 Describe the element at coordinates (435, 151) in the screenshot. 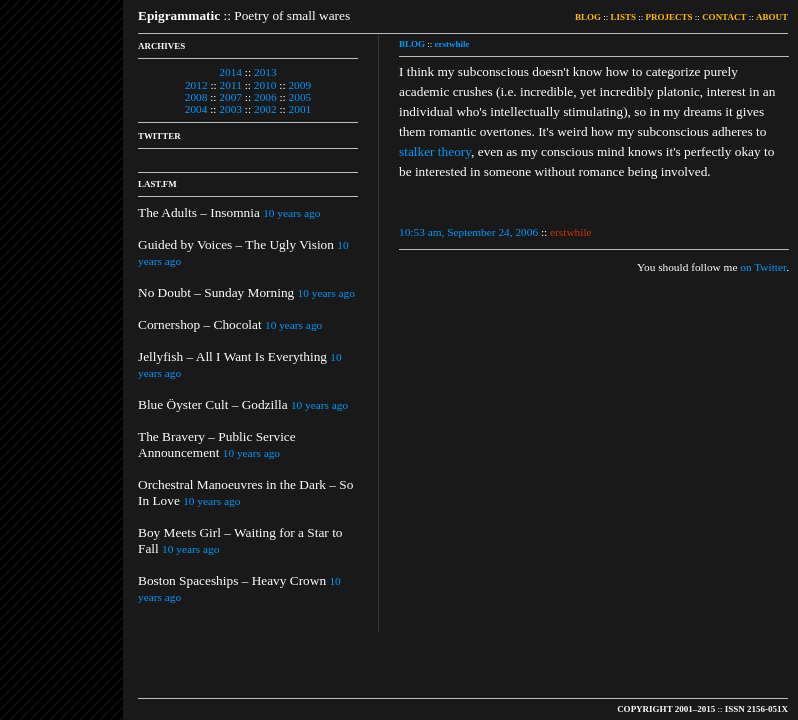

I see `stalker theory` at that location.